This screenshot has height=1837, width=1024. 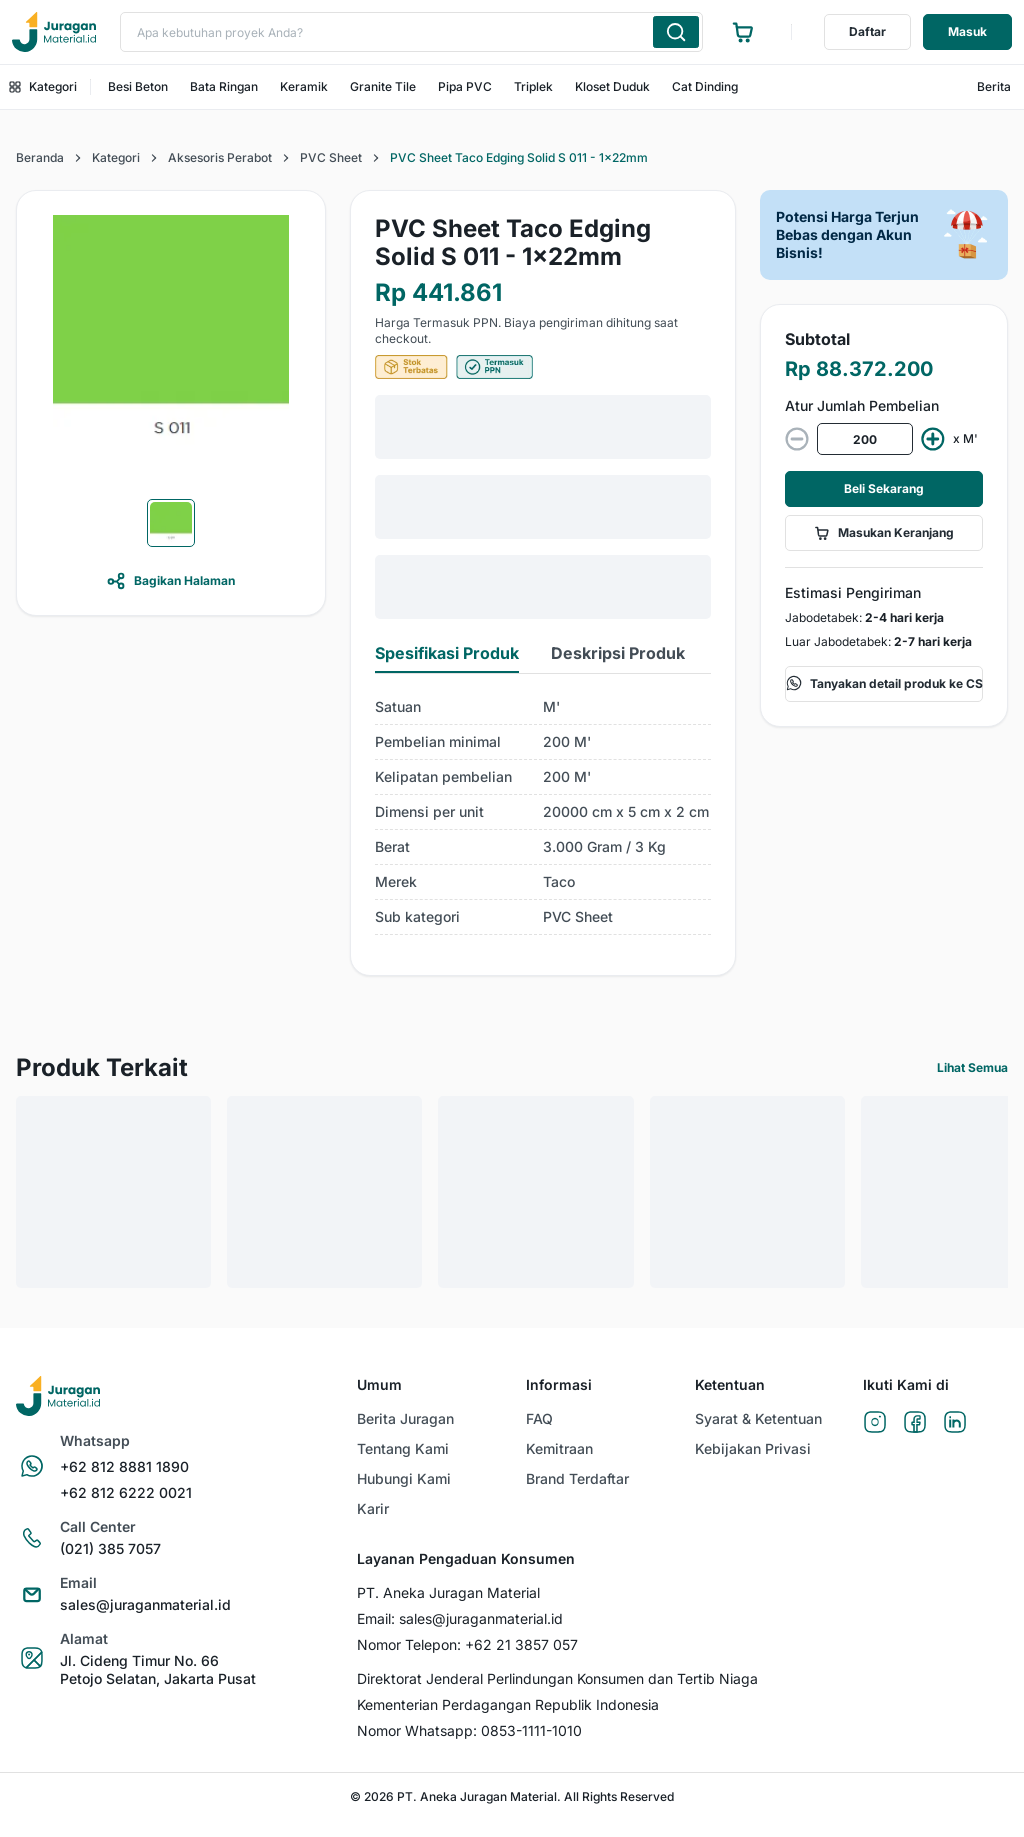 I want to click on Beranda, so click(x=40, y=157).